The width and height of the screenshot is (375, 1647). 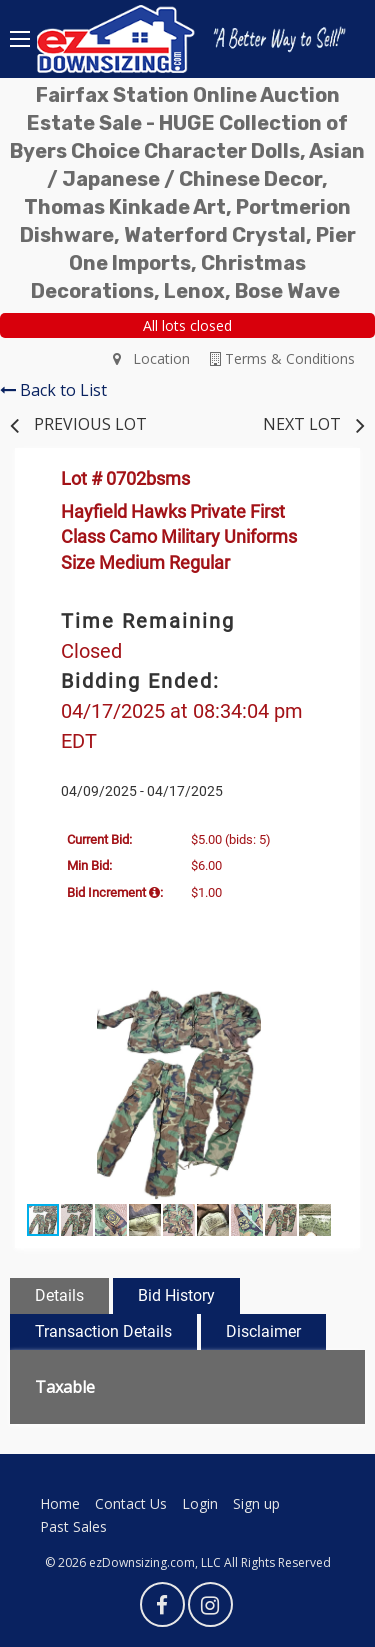 I want to click on Bid History, so click(x=176, y=1295).